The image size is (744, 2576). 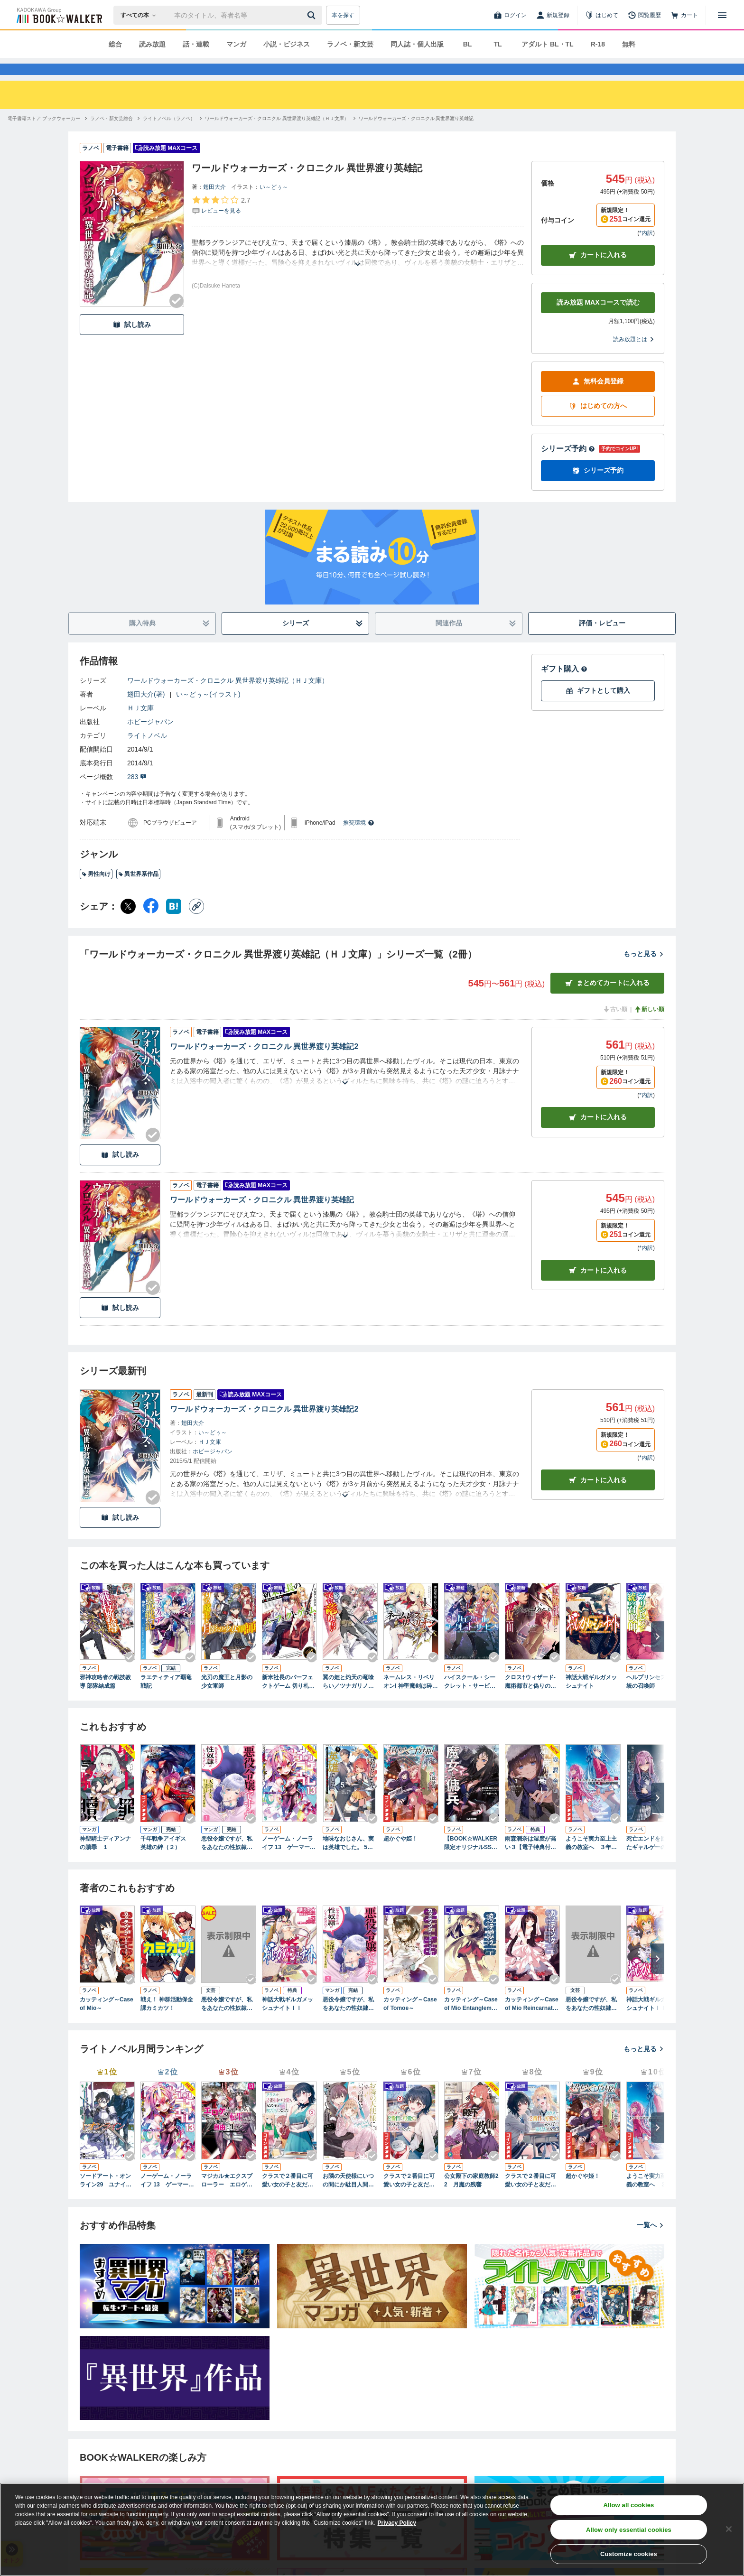 I want to click on 読み放題 MAXコースで読む, so click(x=598, y=319).